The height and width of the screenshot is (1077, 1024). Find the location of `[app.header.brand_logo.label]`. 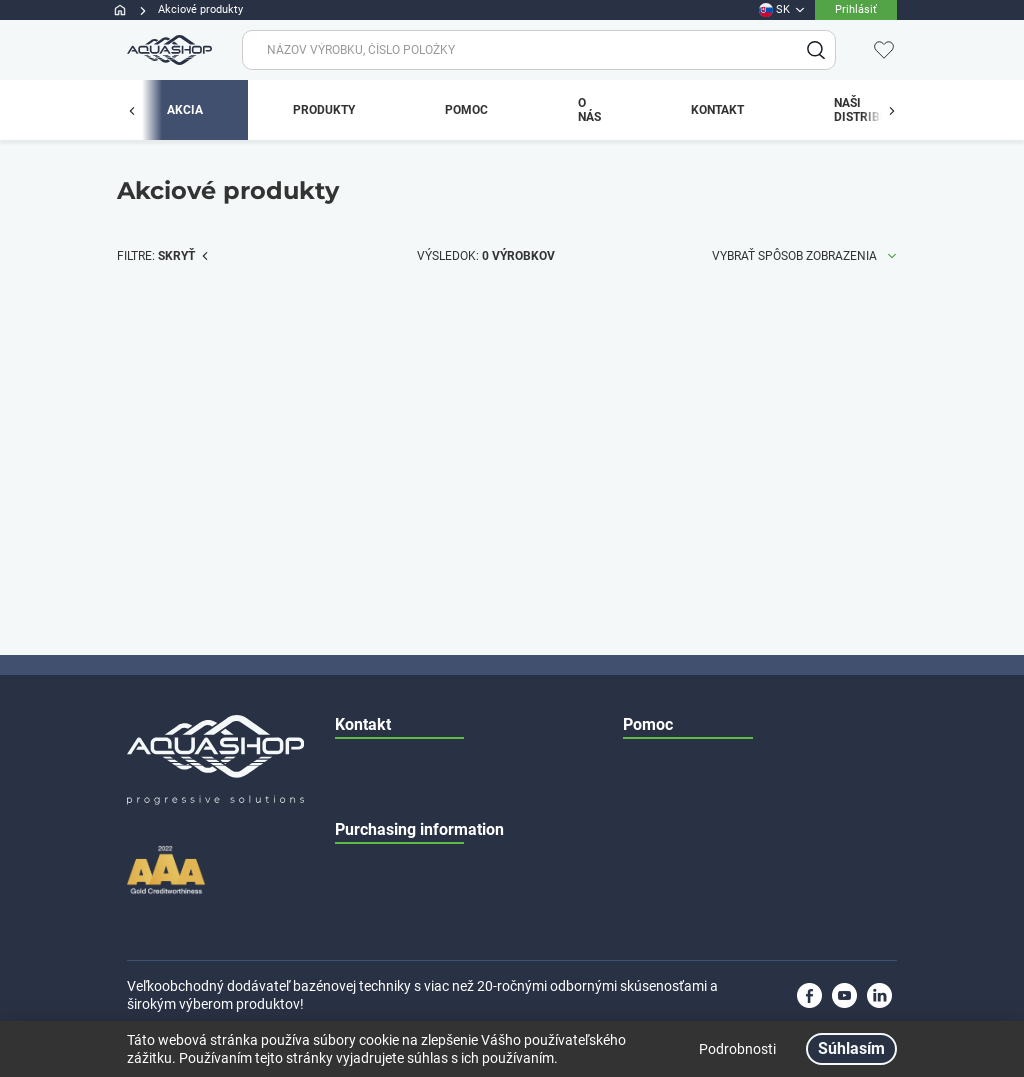

[app.header.brand_logo.label] is located at coordinates (167, 50).